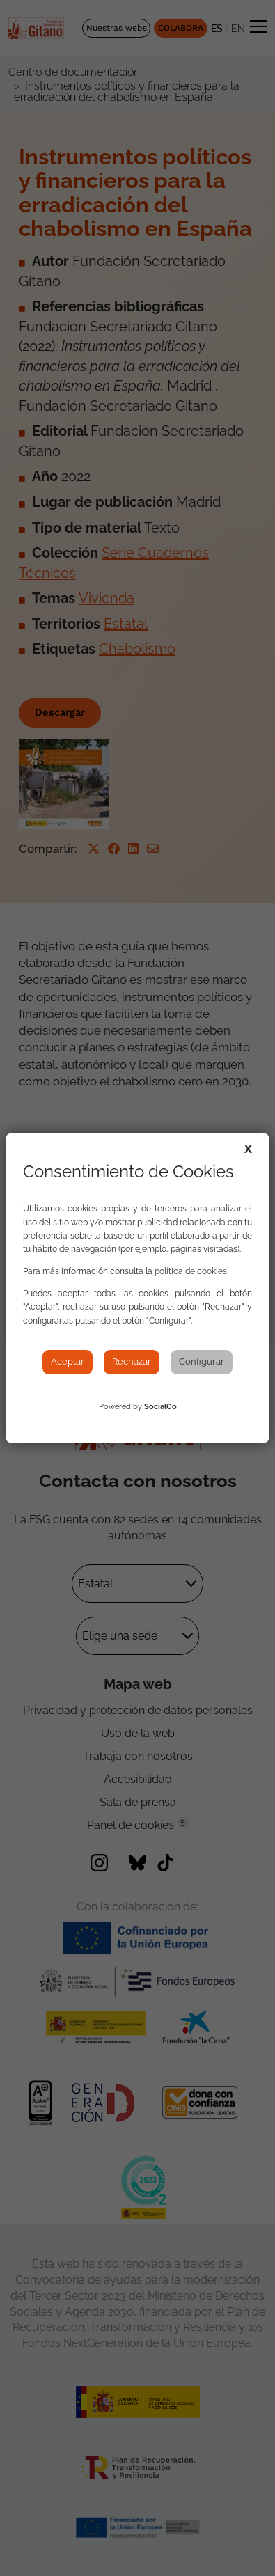  Describe the element at coordinates (160, 1406) in the screenshot. I see `SocialCo` at that location.